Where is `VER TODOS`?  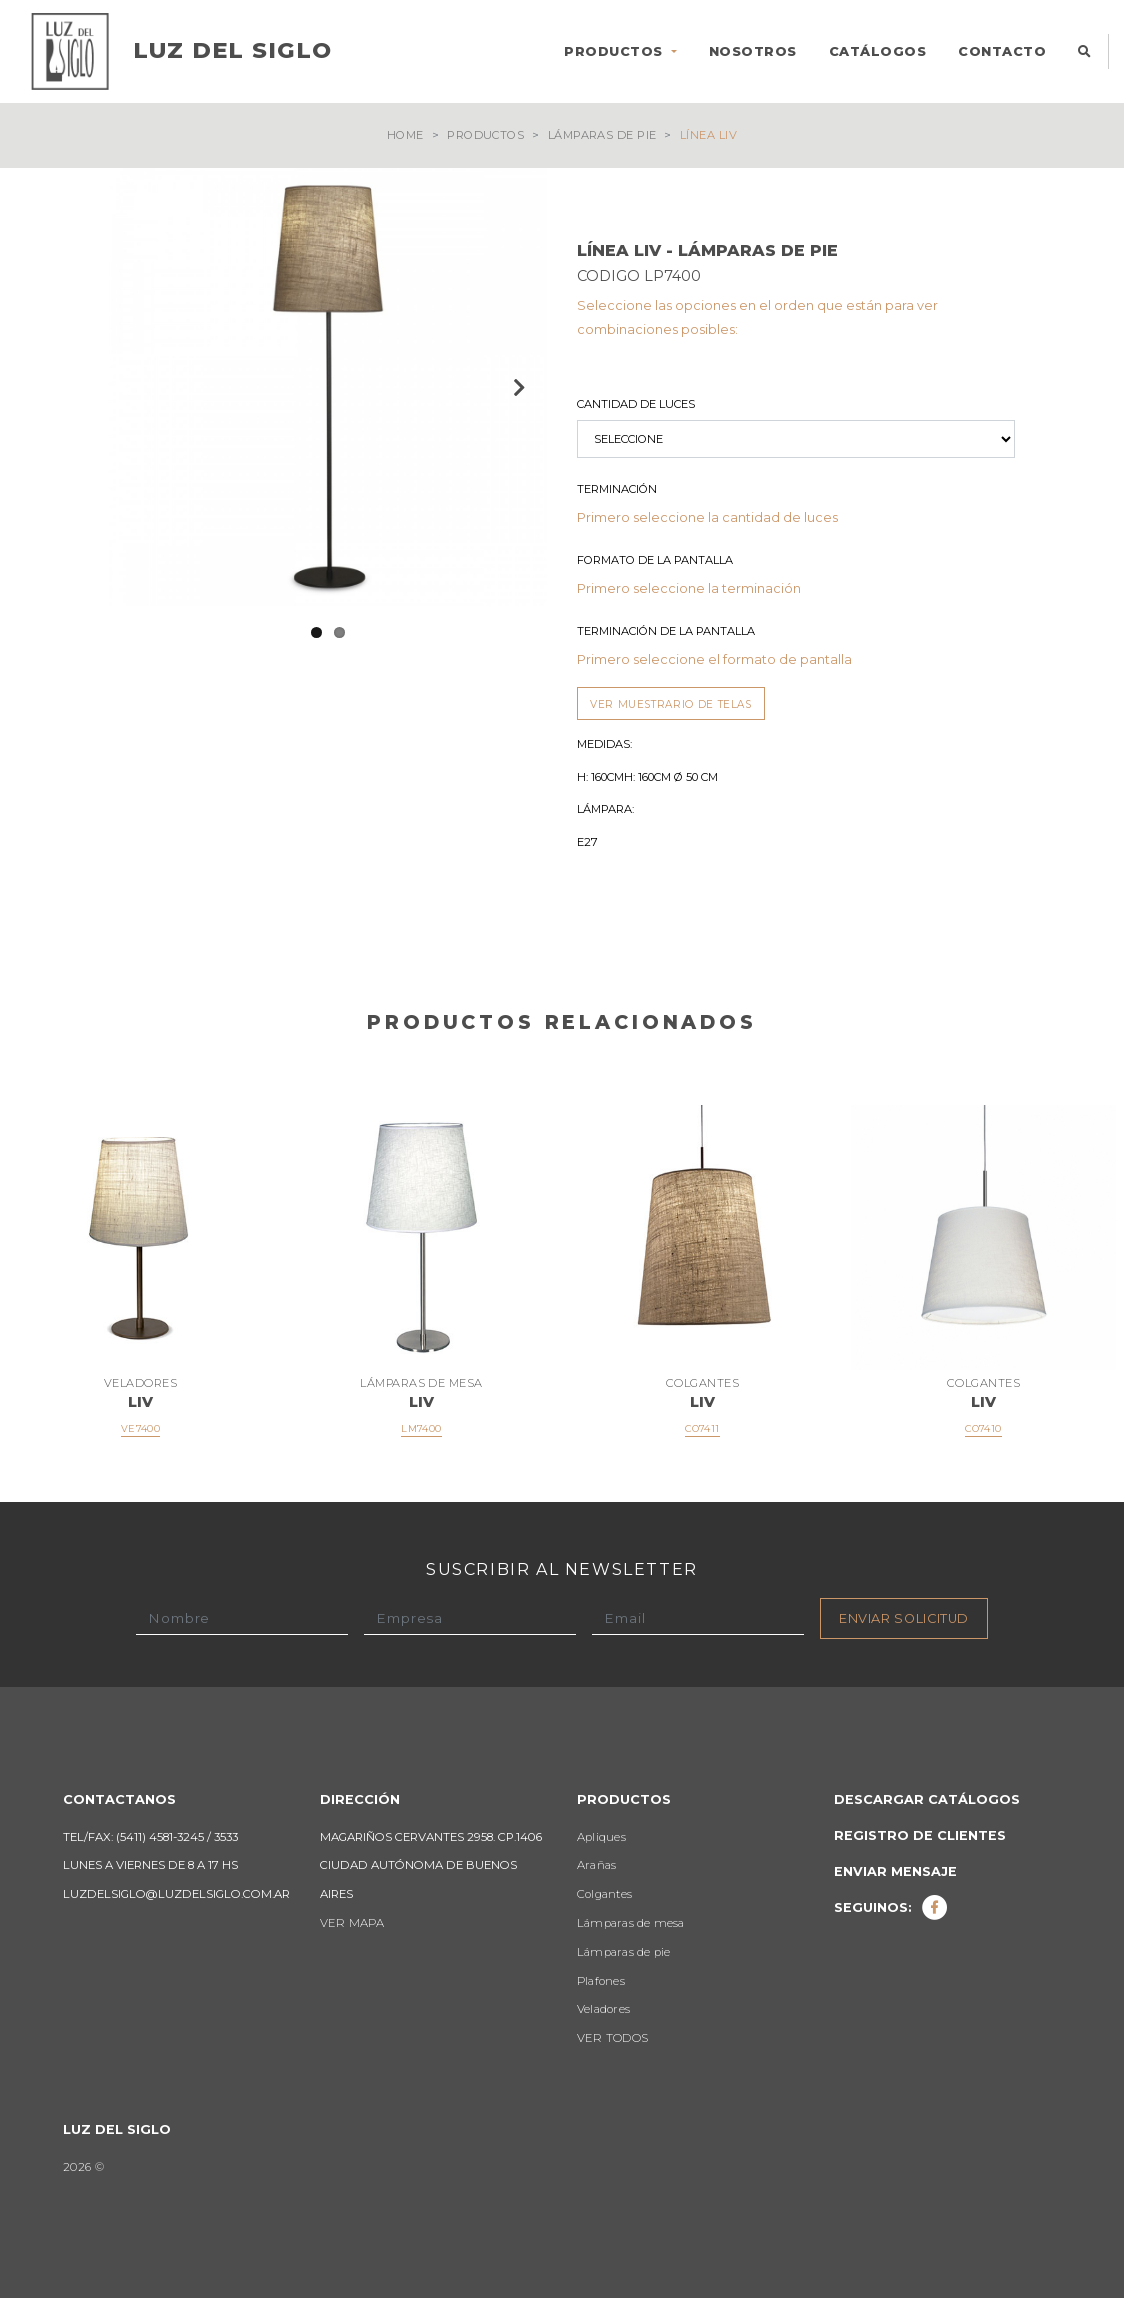 VER TODOS is located at coordinates (612, 2038).